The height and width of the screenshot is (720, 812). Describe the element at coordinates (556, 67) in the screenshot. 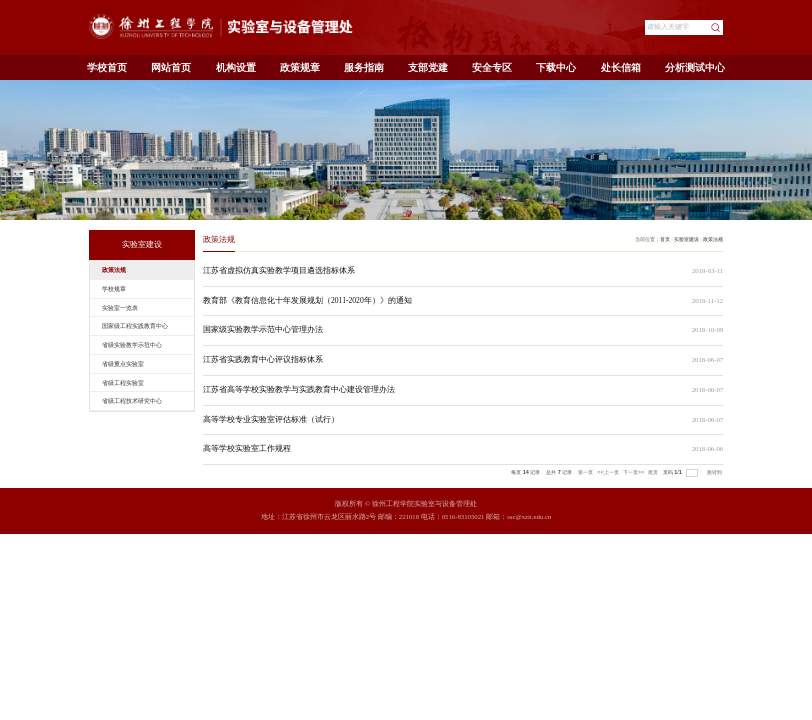

I see `下载中心` at that location.